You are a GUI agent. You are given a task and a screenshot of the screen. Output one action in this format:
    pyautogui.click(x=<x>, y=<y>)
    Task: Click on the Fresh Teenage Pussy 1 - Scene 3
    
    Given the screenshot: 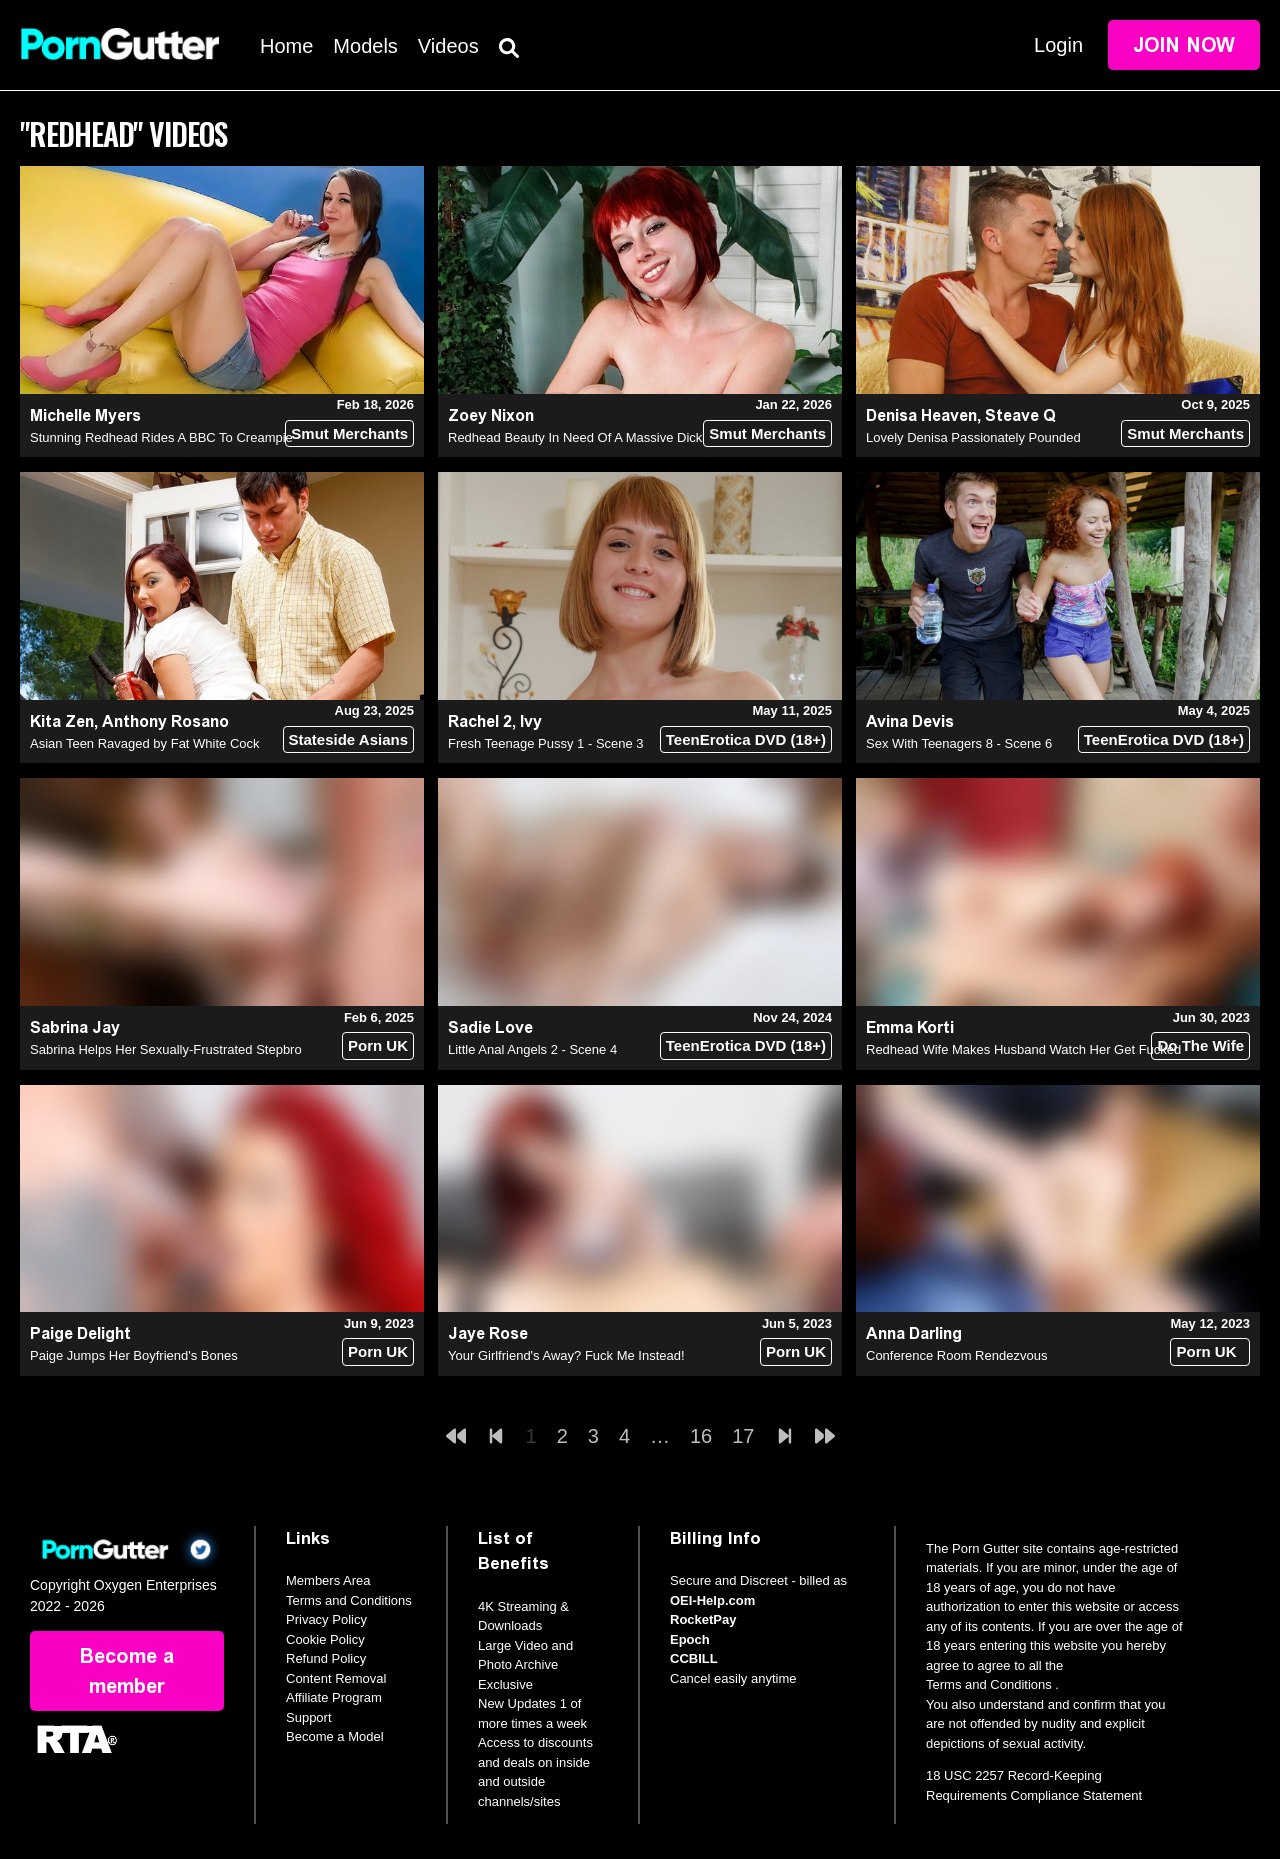 What is the action you would take?
    pyautogui.click(x=546, y=743)
    